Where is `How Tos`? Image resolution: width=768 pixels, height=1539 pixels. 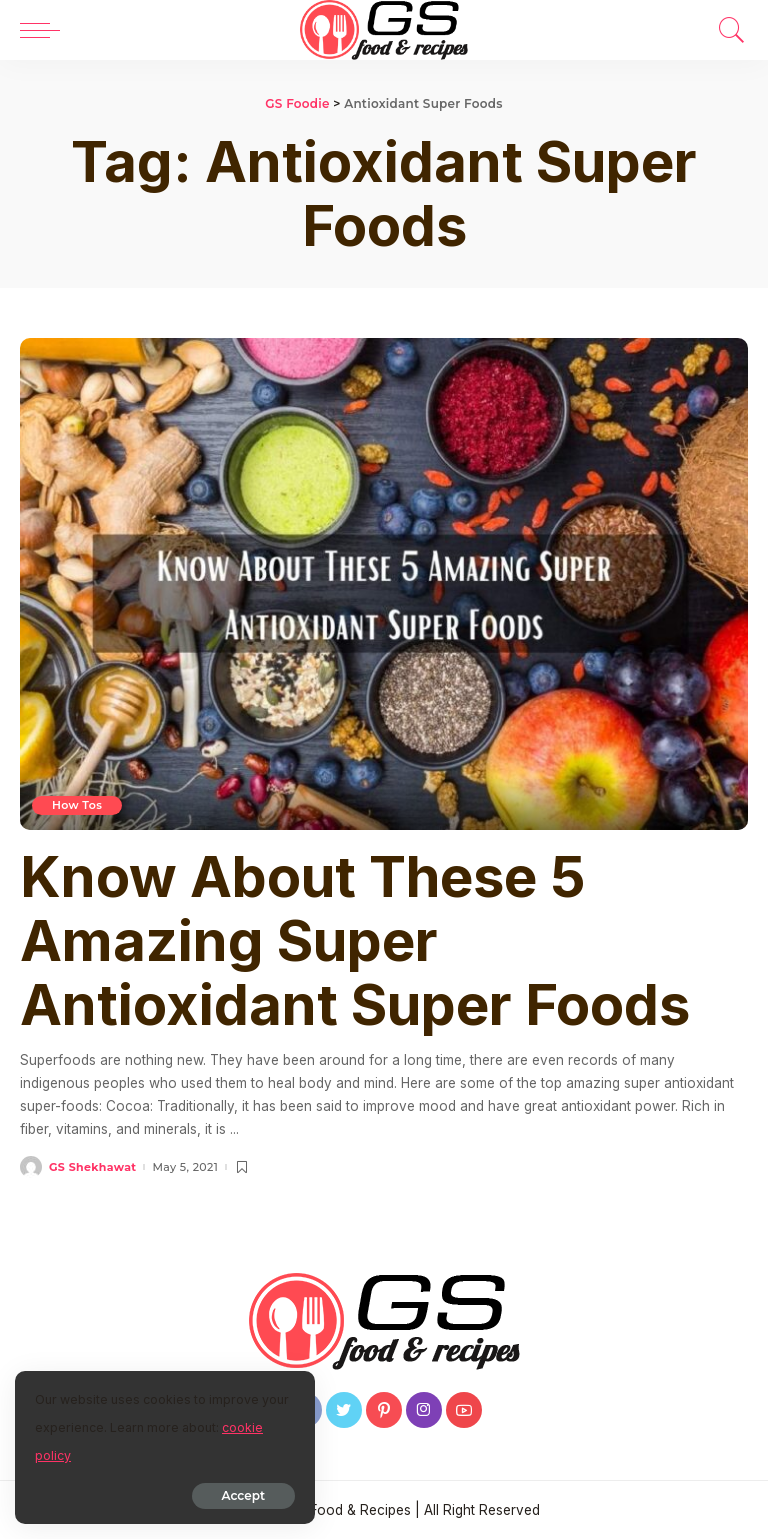
How Tos is located at coordinates (77, 805).